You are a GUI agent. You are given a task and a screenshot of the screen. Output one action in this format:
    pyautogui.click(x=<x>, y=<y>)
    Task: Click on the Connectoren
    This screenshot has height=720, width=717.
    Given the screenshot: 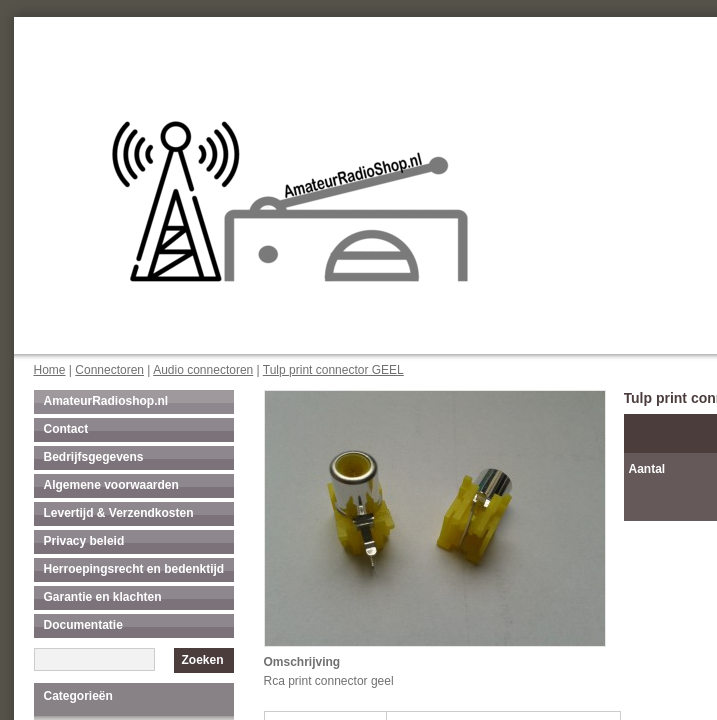 What is the action you would take?
    pyautogui.click(x=109, y=370)
    